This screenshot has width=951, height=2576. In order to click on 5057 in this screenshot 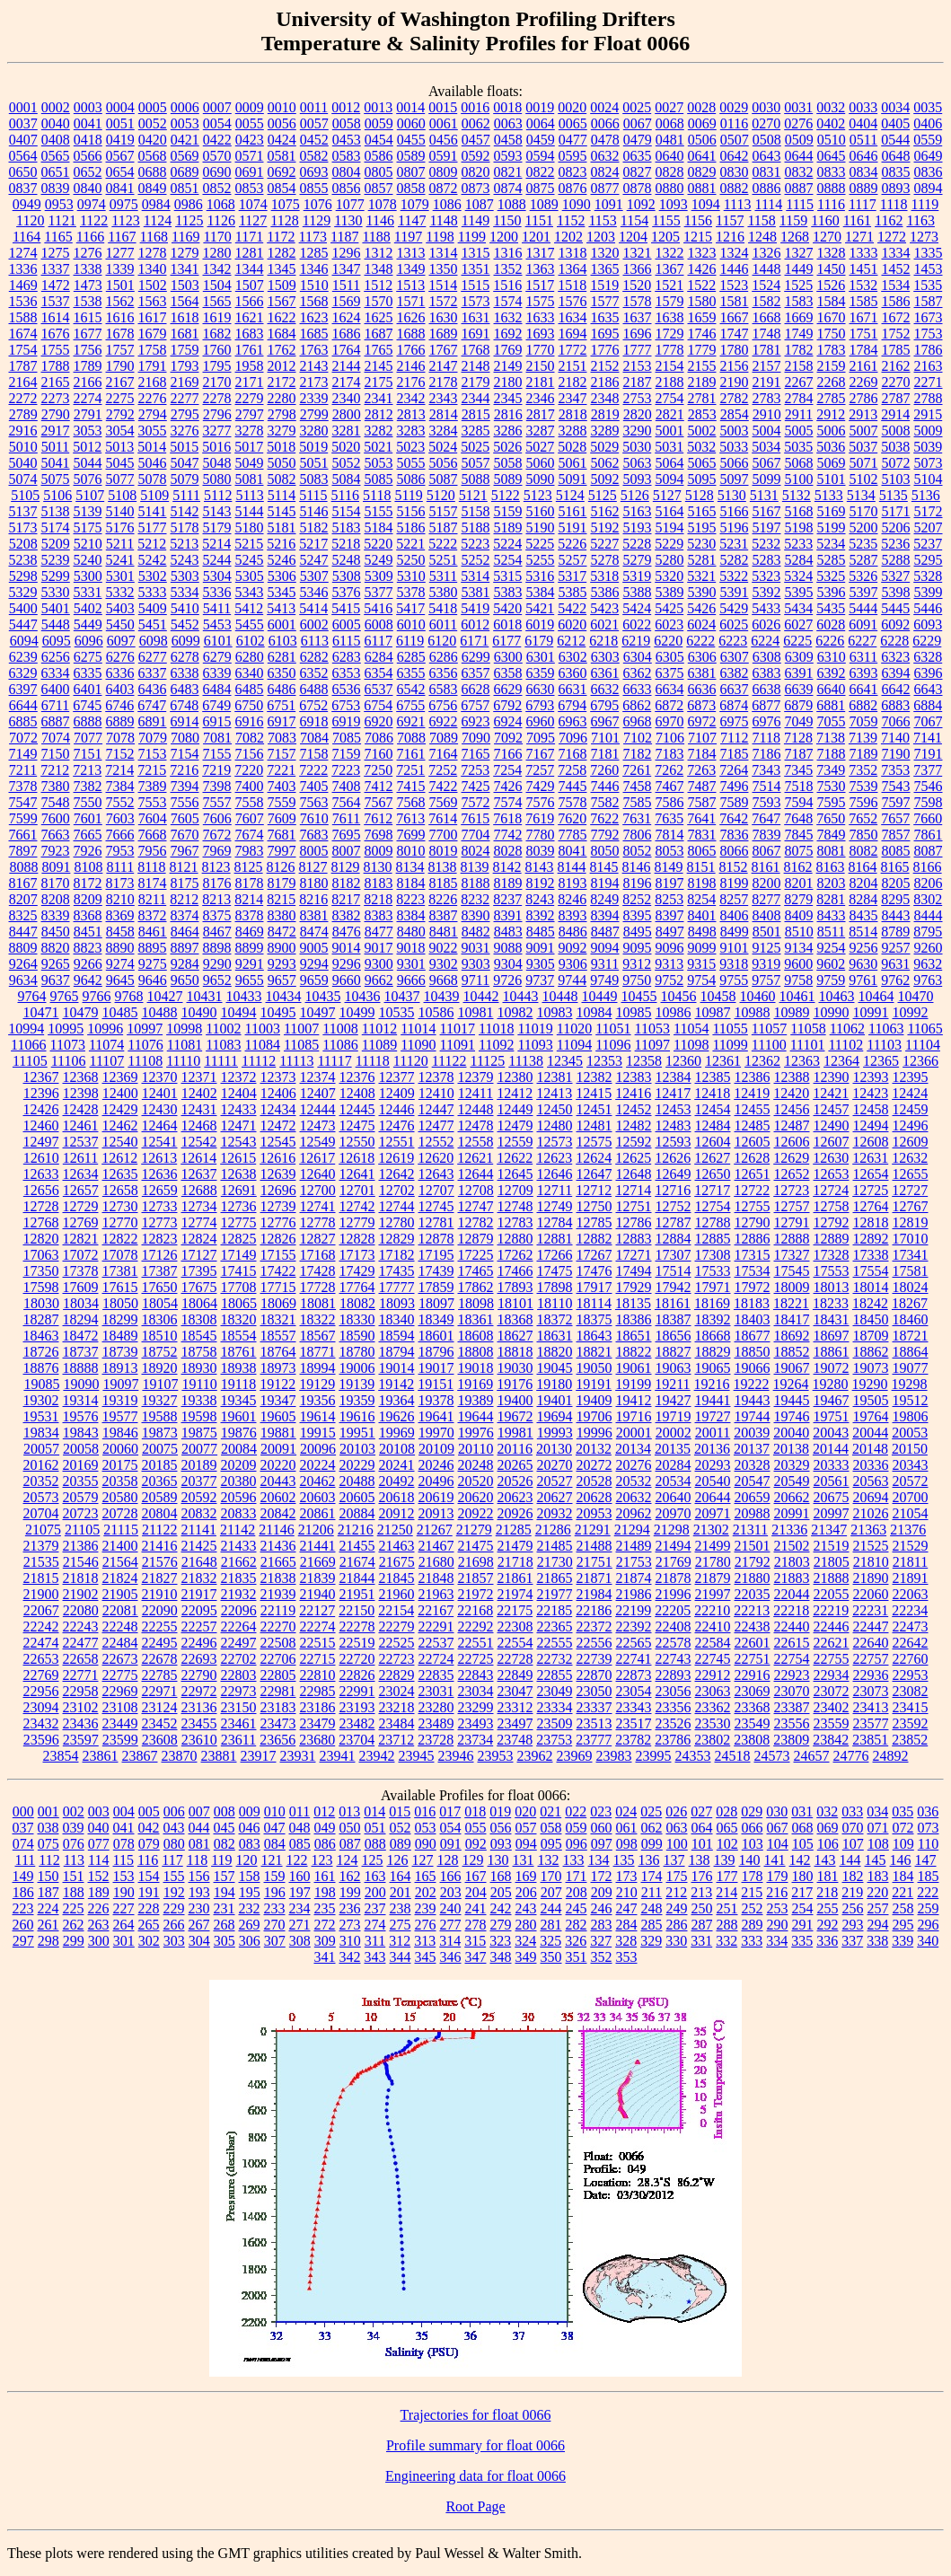, I will do `click(476, 462)`.